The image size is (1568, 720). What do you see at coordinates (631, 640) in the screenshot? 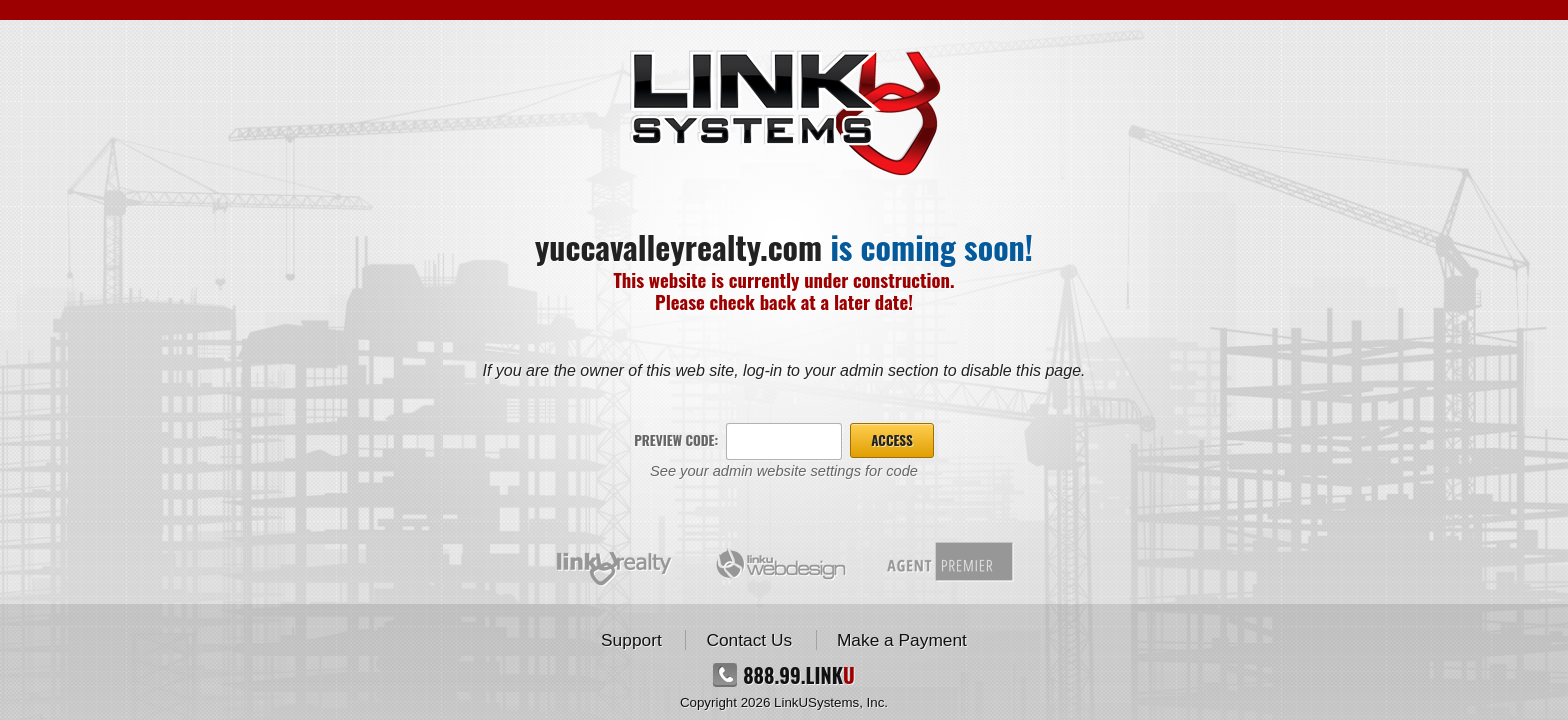
I see `Support` at bounding box center [631, 640].